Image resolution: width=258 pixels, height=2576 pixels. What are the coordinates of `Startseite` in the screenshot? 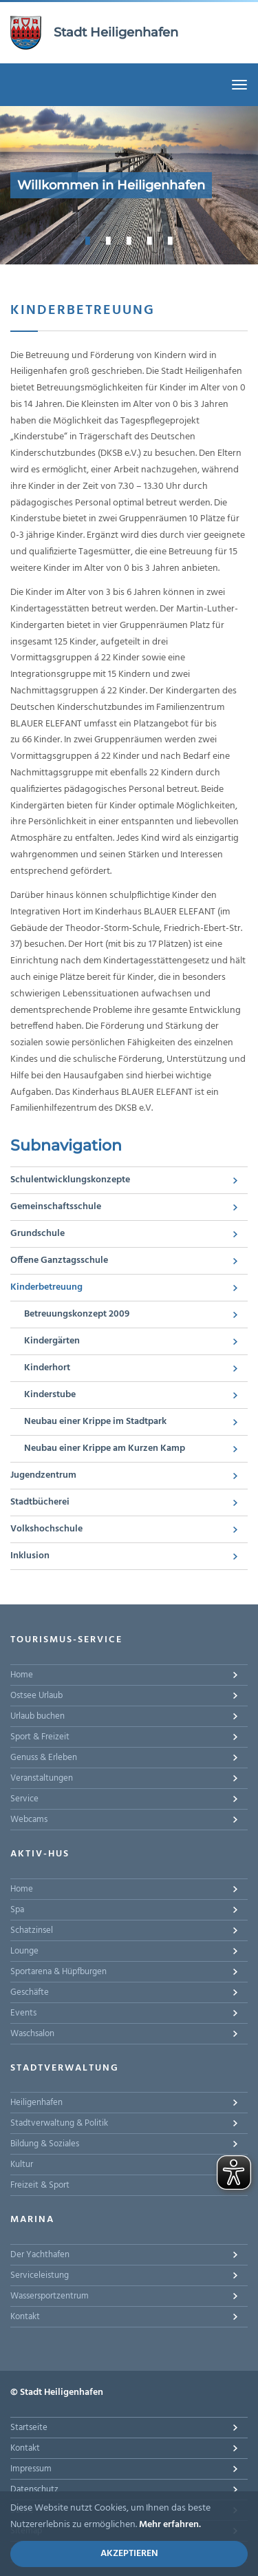 It's located at (28, 2427).